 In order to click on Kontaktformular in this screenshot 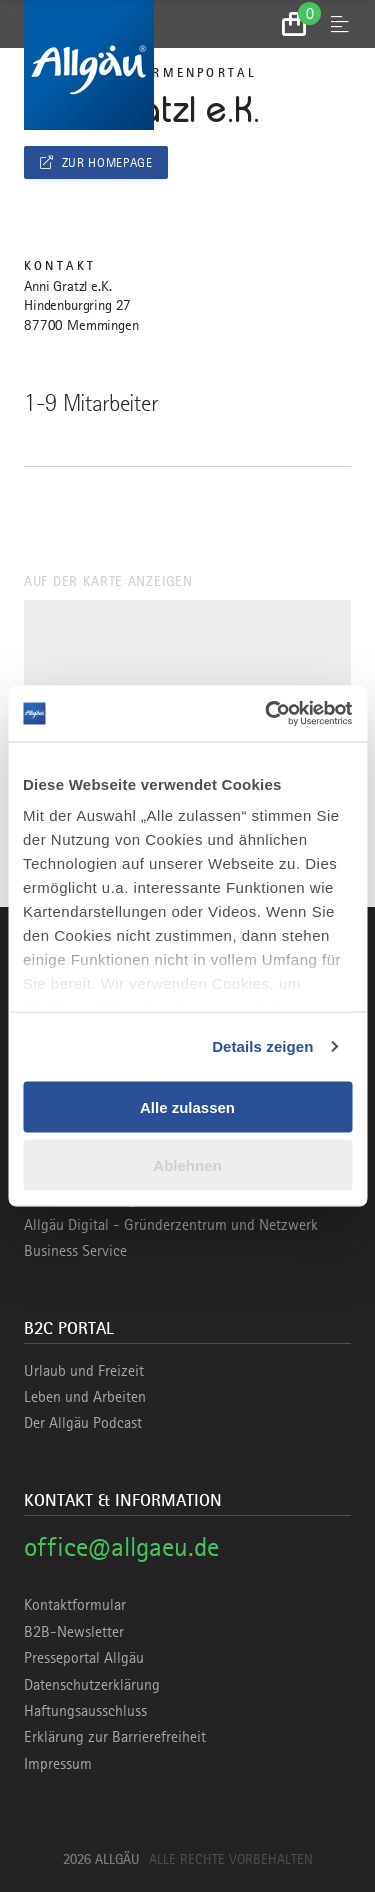, I will do `click(75, 1605)`.